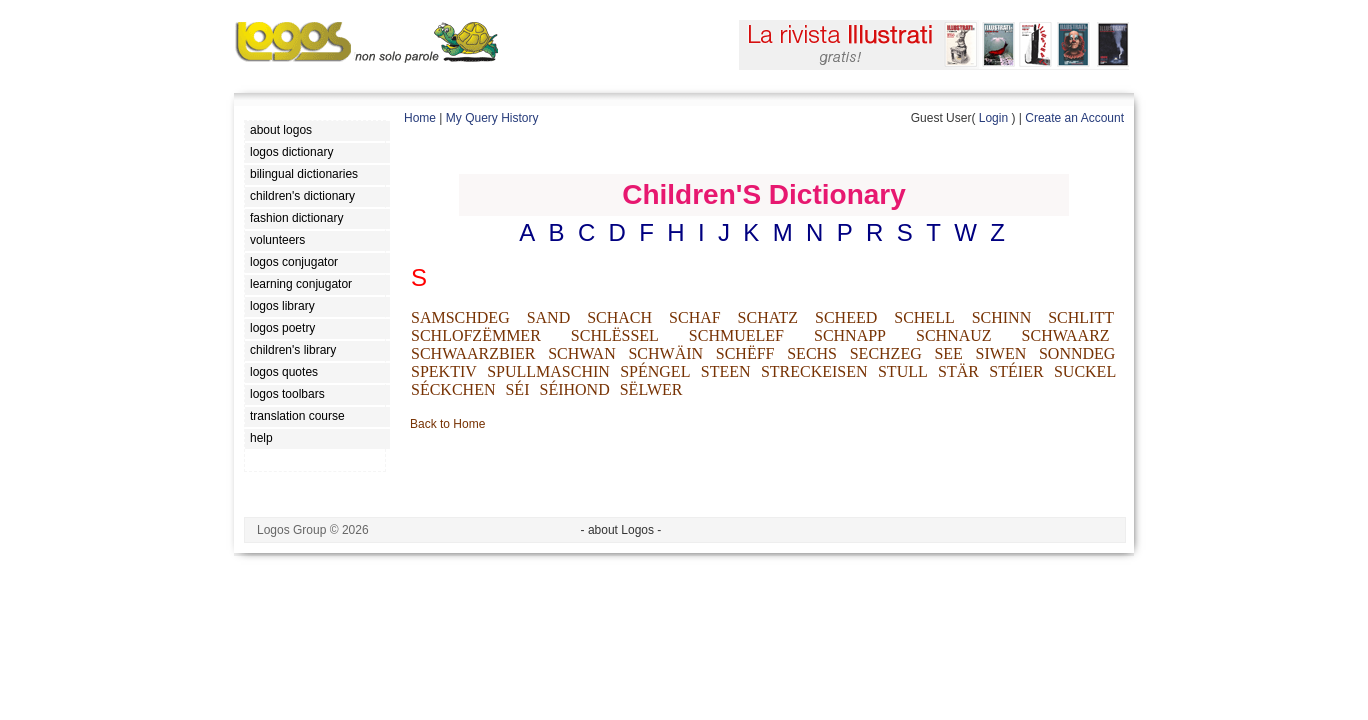 The width and height of the screenshot is (1368, 720). Describe the element at coordinates (924, 317) in the screenshot. I see `SCHELL` at that location.